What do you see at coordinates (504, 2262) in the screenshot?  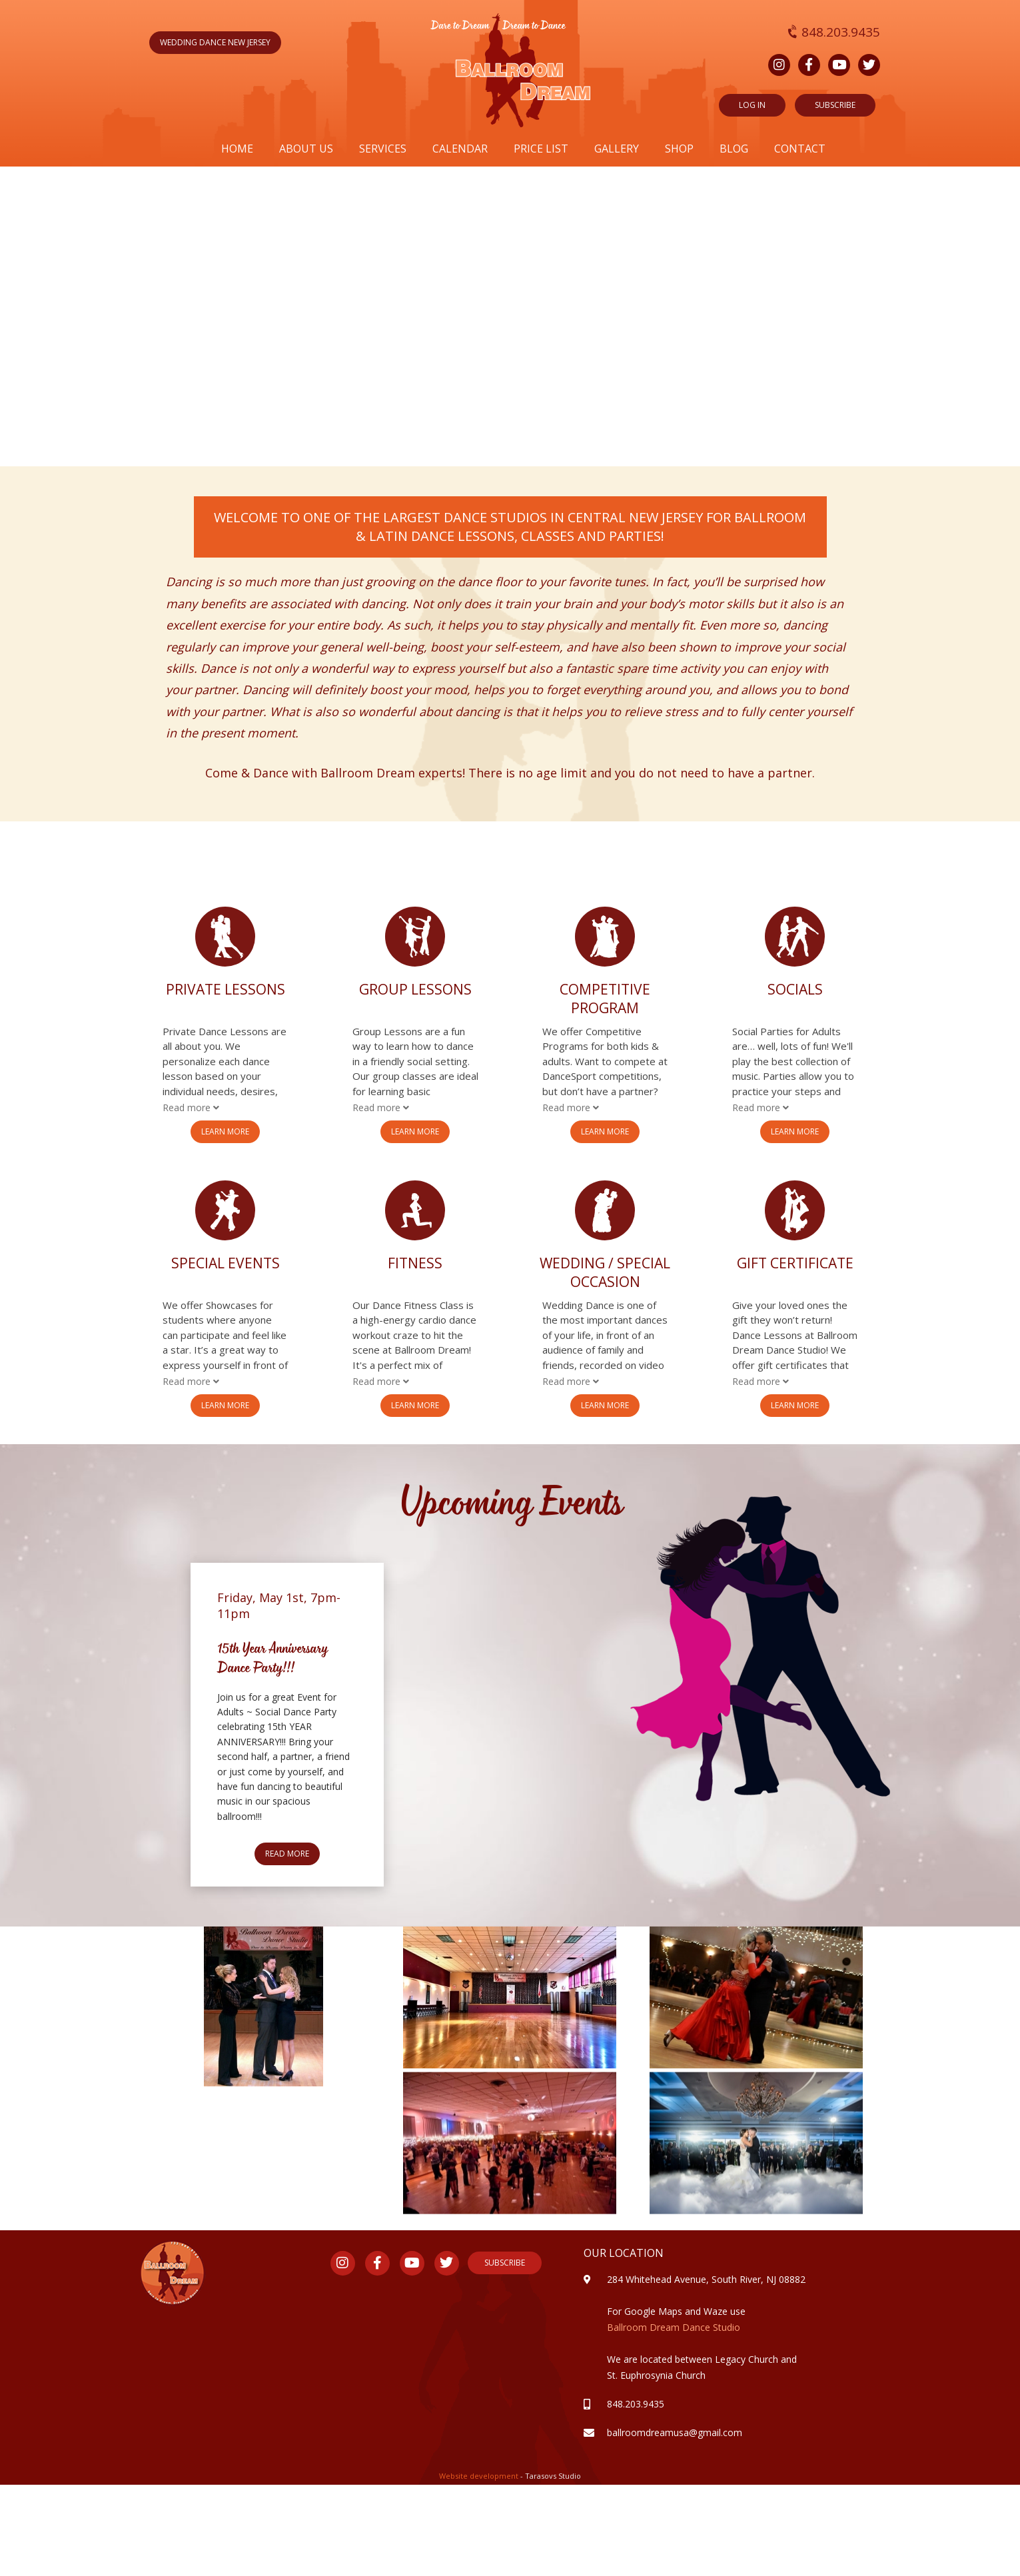 I see `Subscribe` at bounding box center [504, 2262].